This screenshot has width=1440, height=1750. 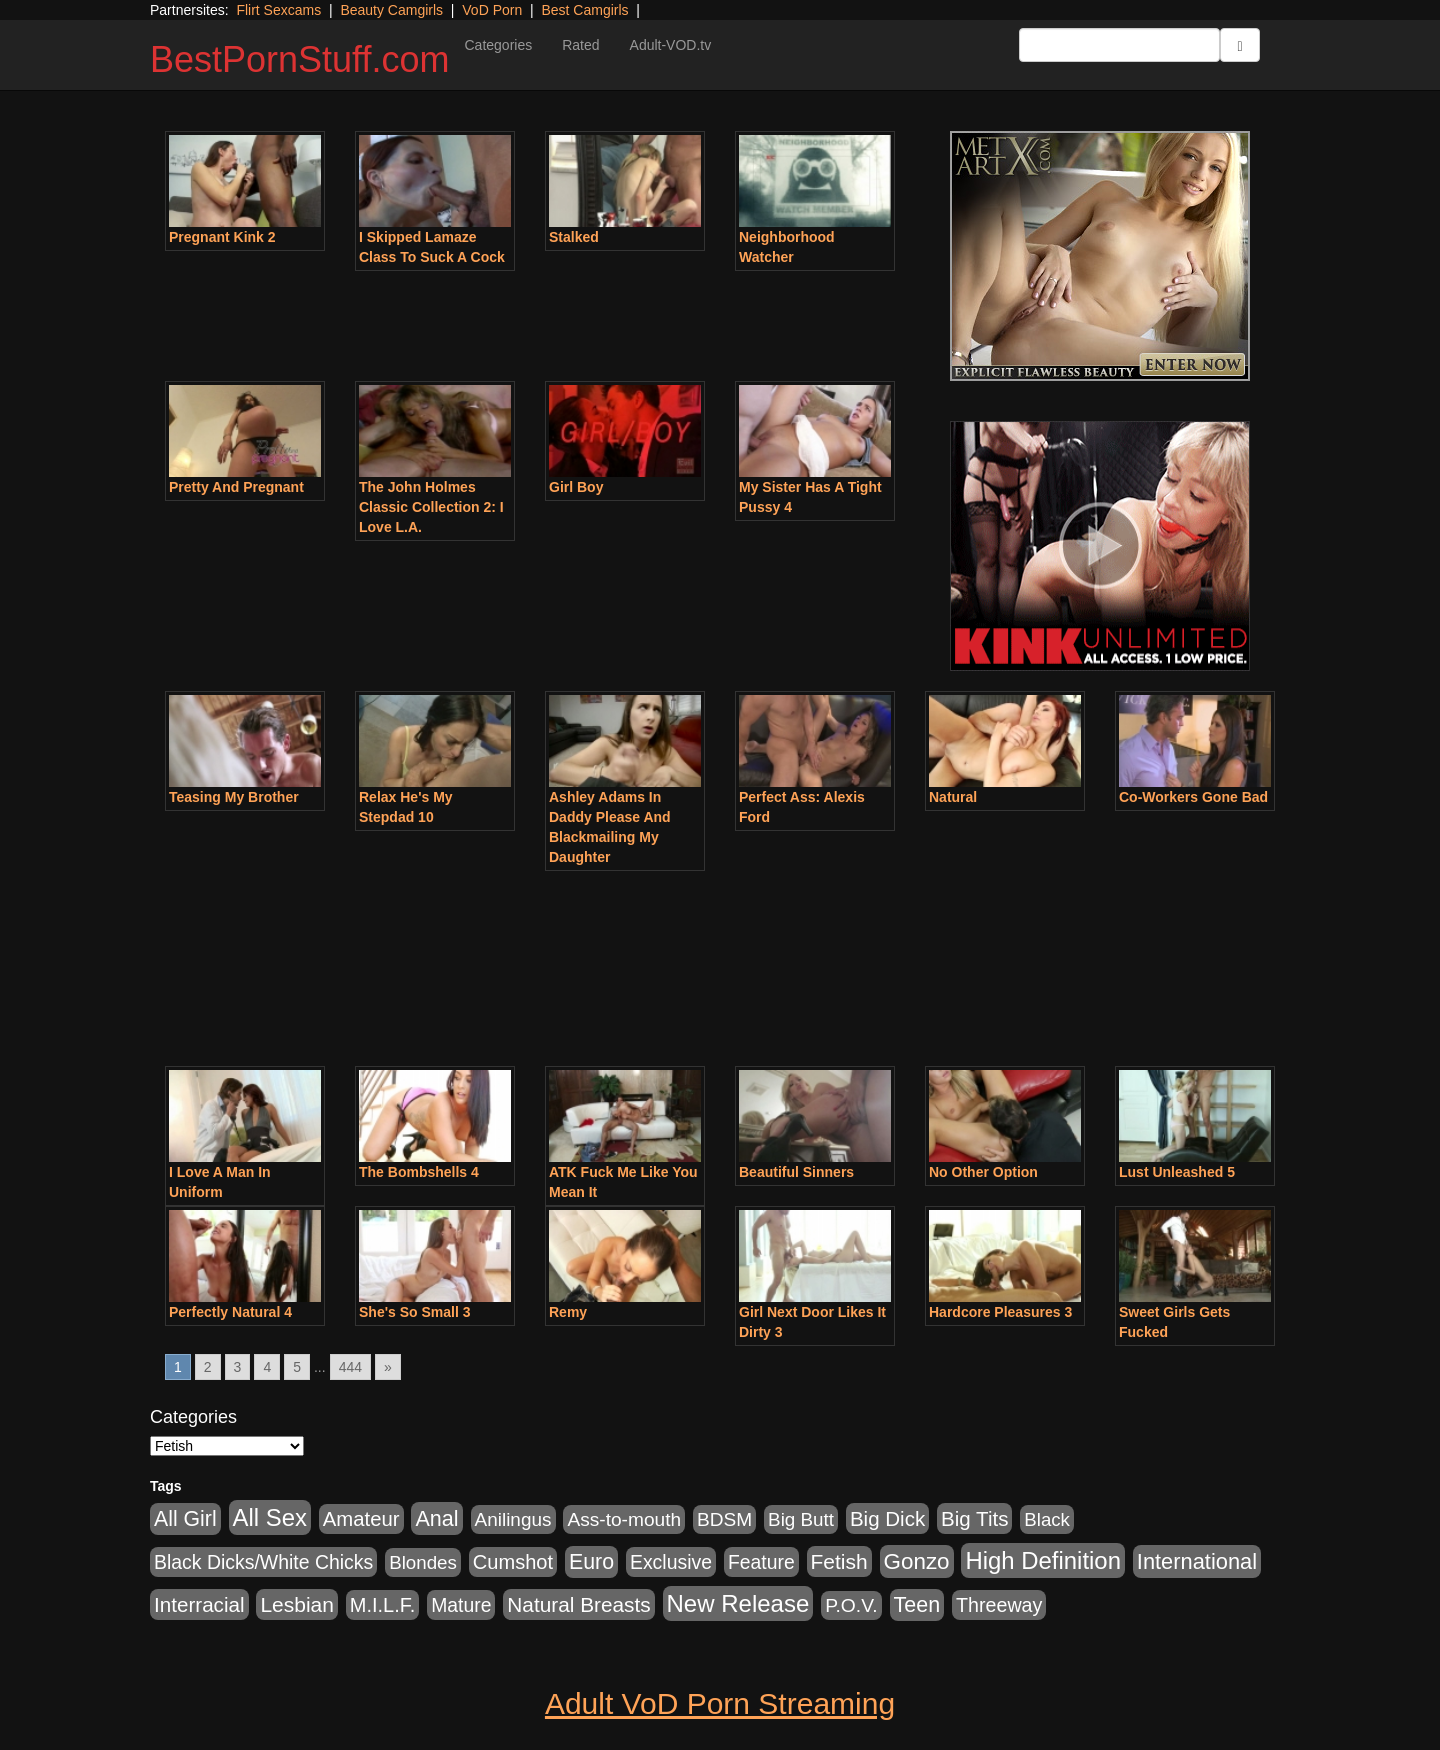 I want to click on Threeway [Threeway (737 items)], so click(x=999, y=1605).